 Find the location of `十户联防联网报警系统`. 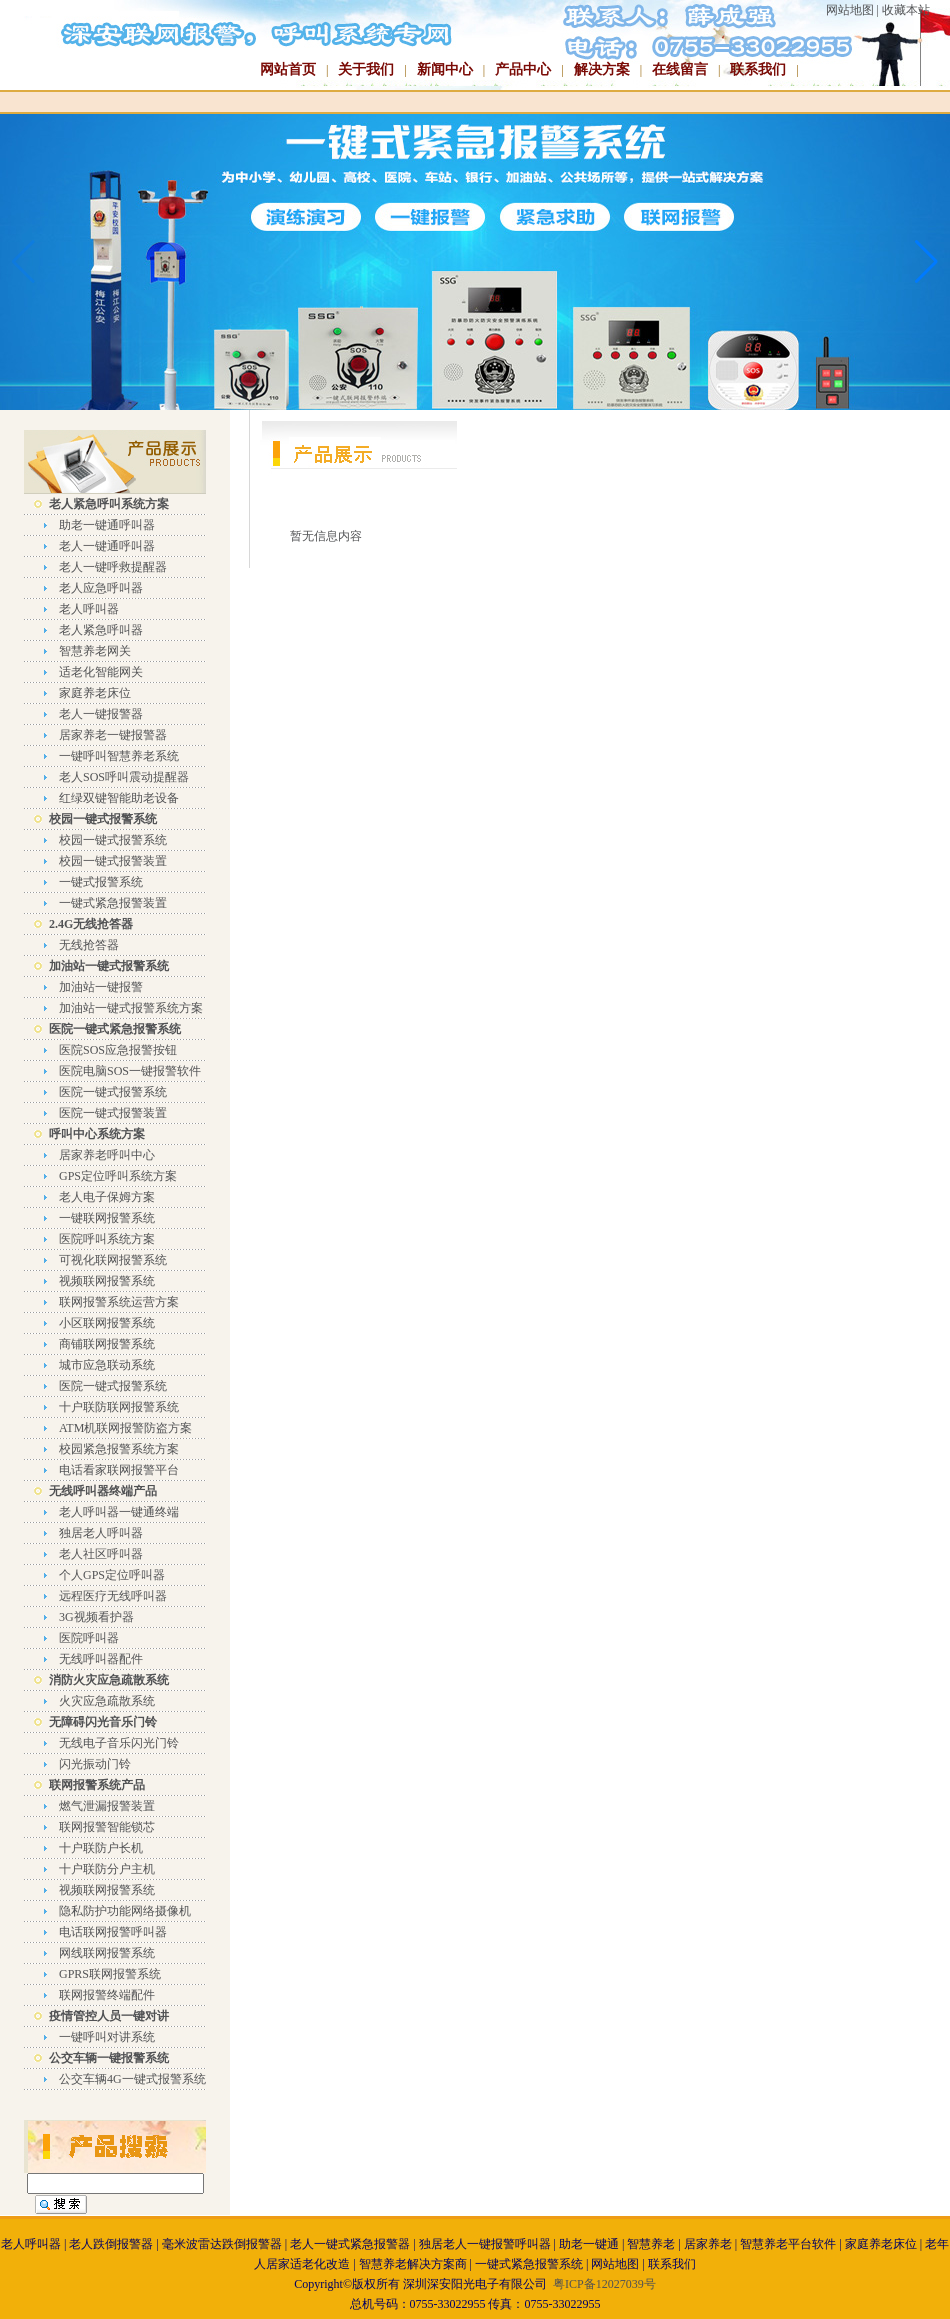

十户联防联网报警系统 is located at coordinates (119, 1407).